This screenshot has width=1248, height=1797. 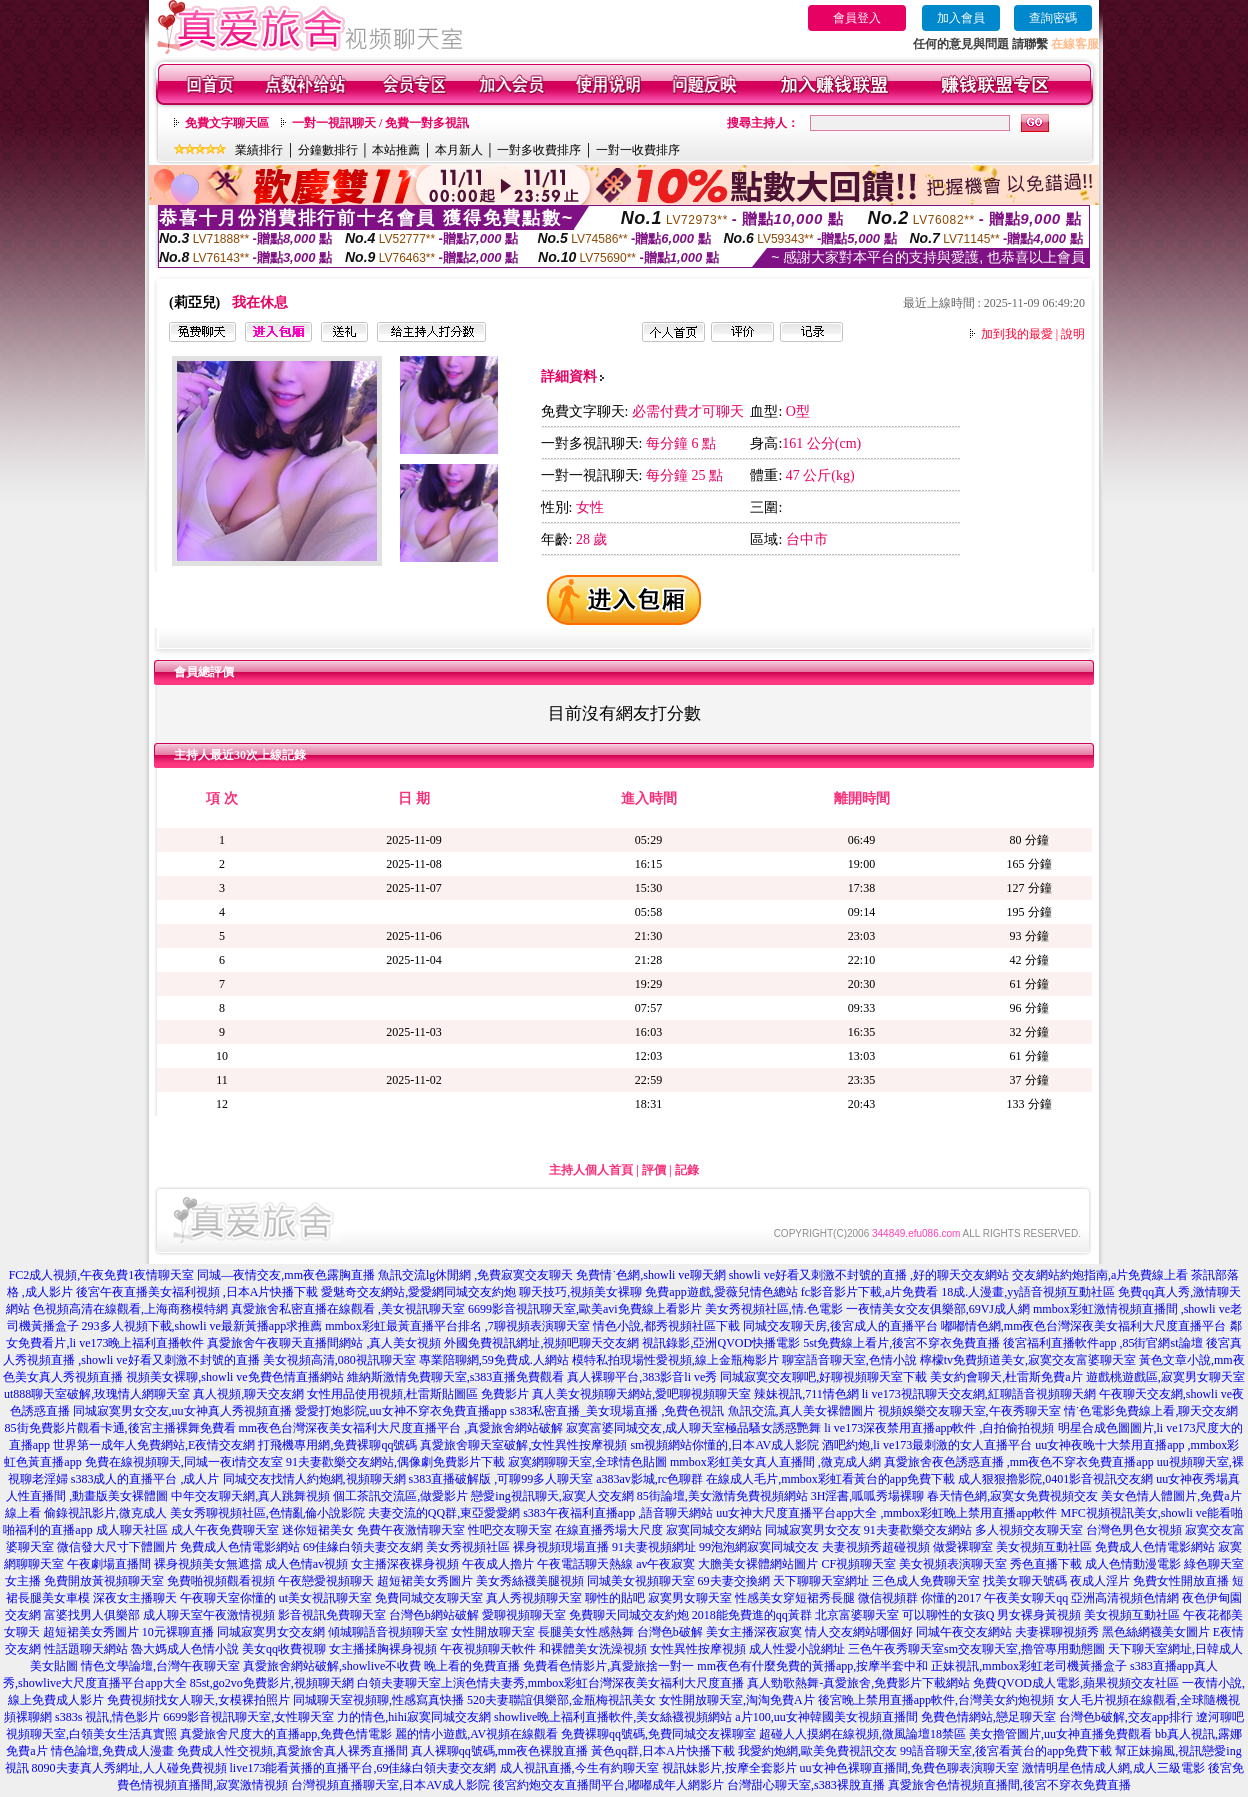 What do you see at coordinates (234, 1377) in the screenshot?
I see `視頻美女裸聊,showli ve免費色情直播網站` at bounding box center [234, 1377].